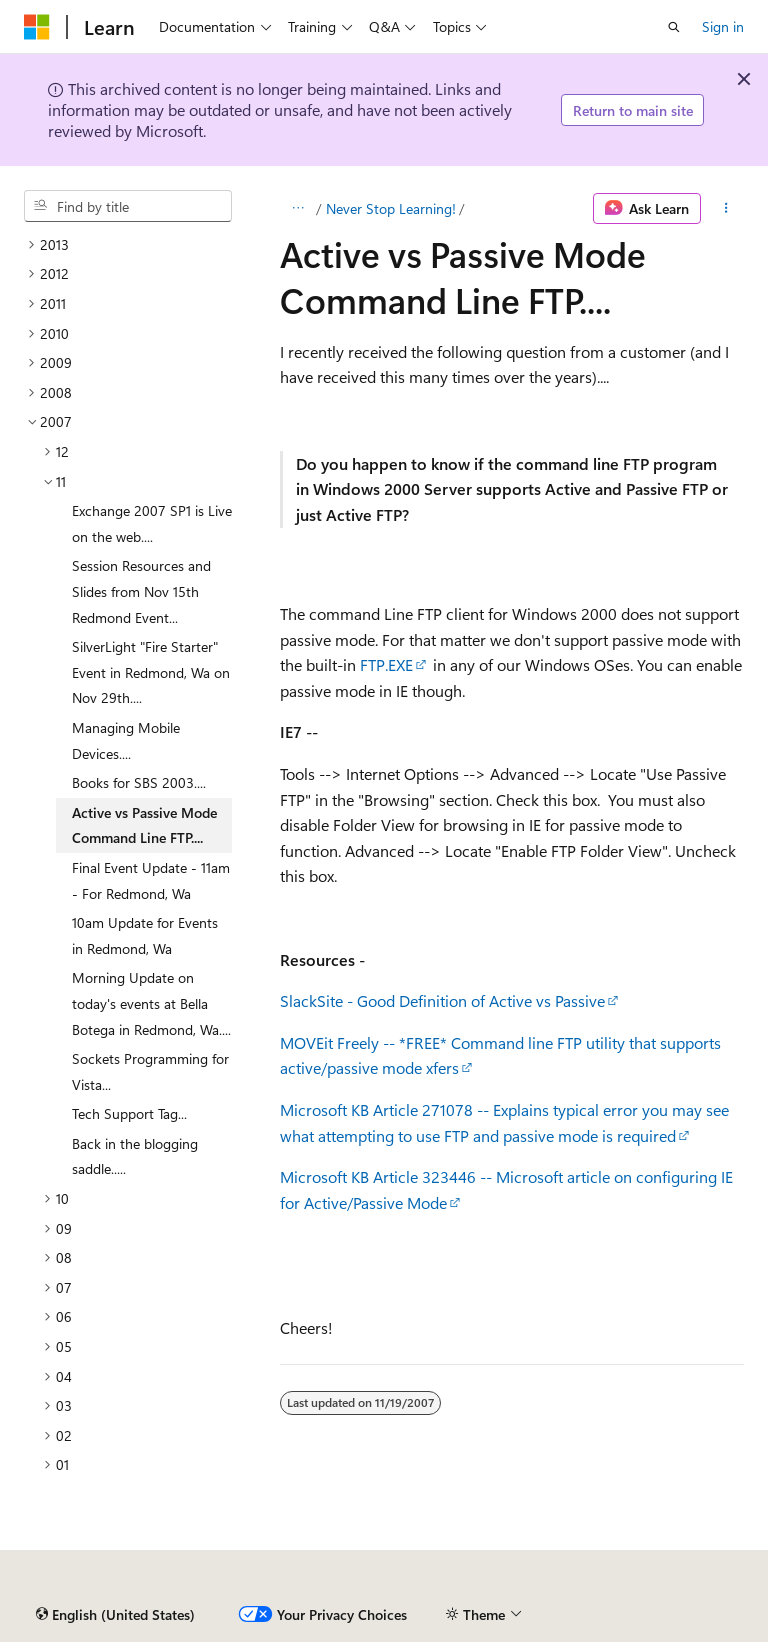 The image size is (768, 1642). Describe the element at coordinates (115, 1615) in the screenshot. I see `[Content language selector. Currently set to English (United States).]` at that location.